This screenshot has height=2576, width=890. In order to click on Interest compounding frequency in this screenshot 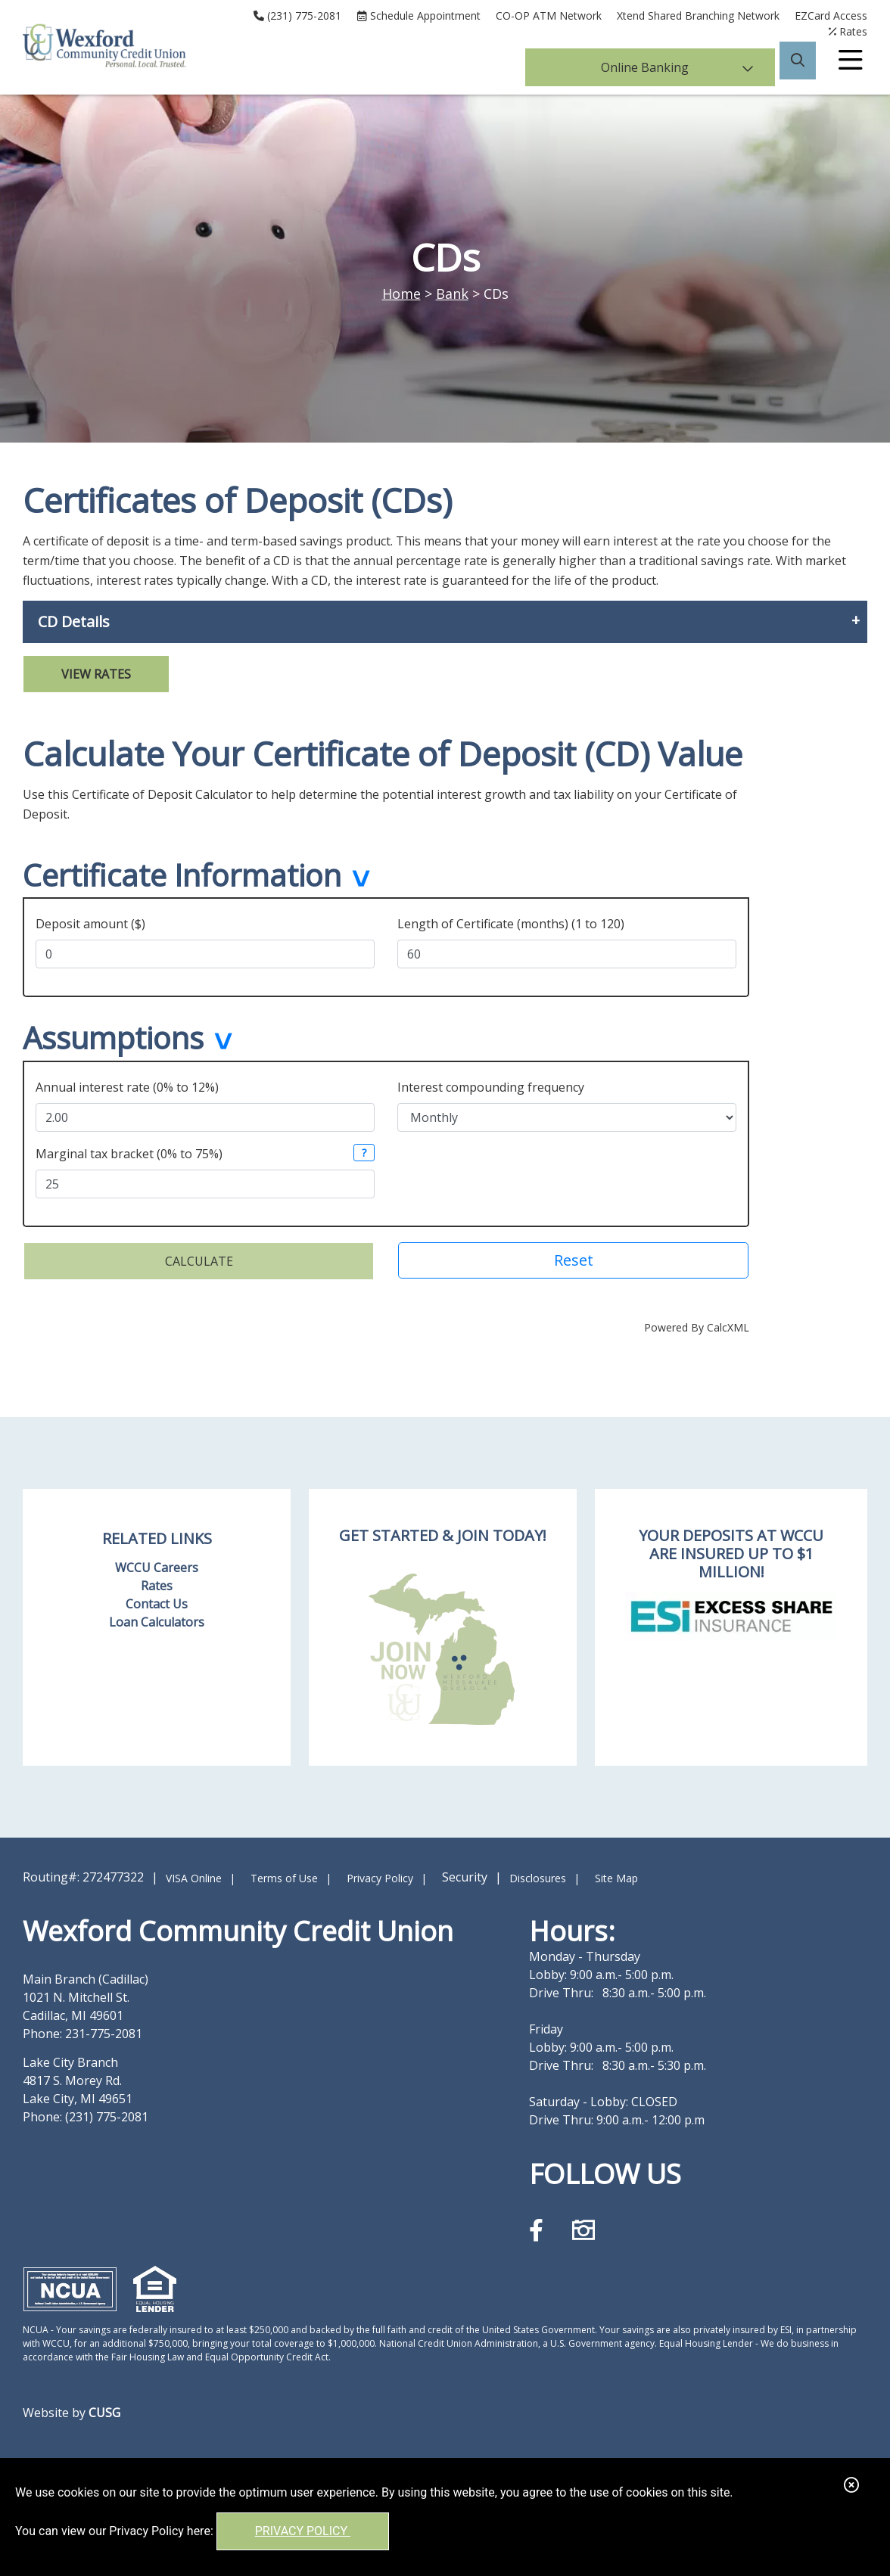, I will do `click(490, 1082)`.